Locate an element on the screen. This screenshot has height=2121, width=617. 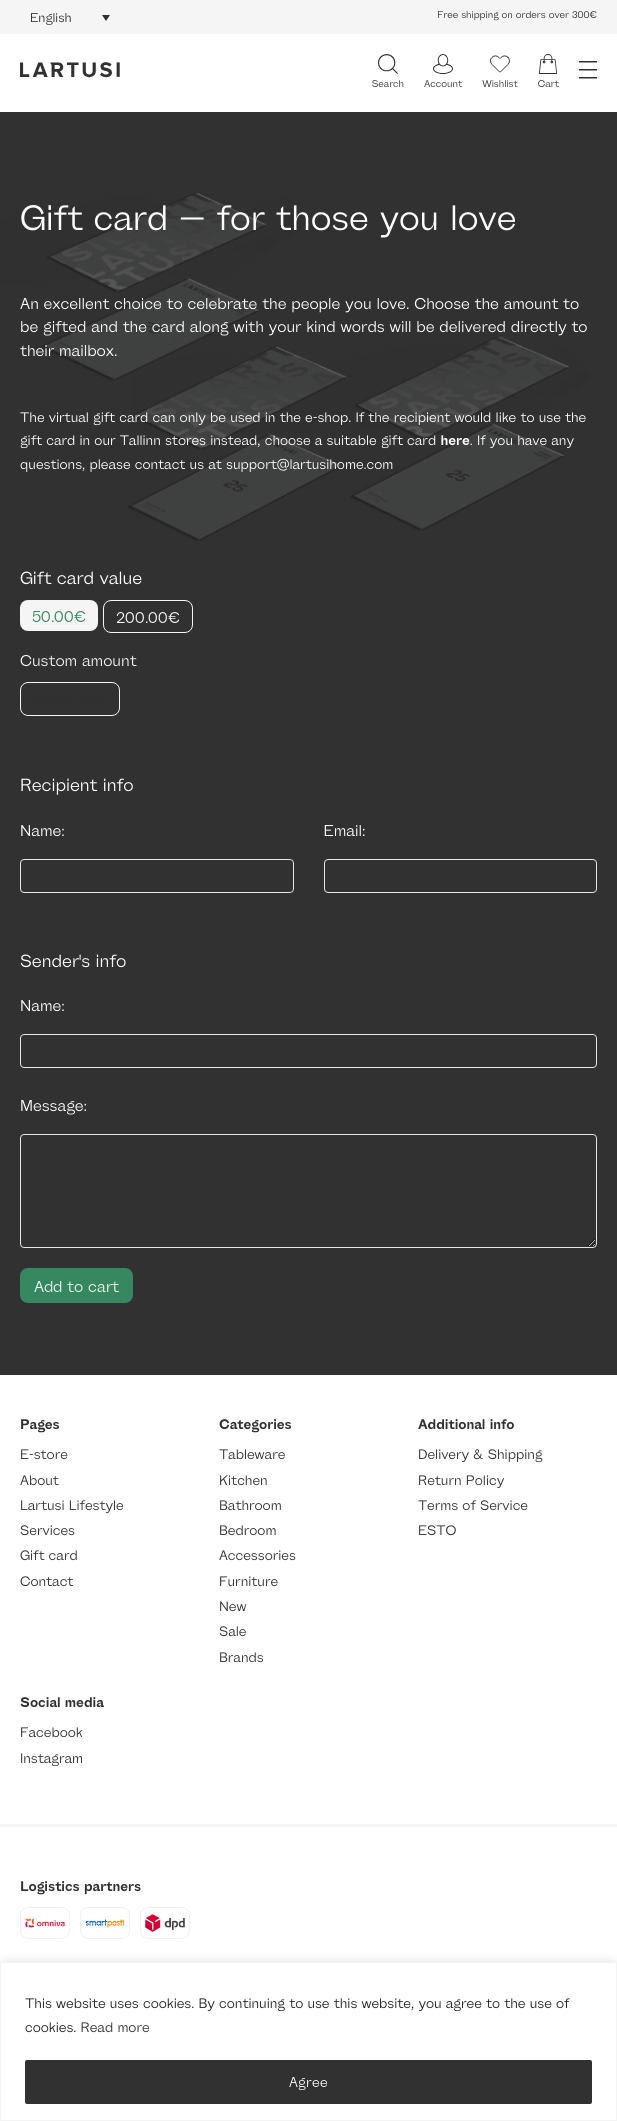
Message: is located at coordinates (53, 1105).